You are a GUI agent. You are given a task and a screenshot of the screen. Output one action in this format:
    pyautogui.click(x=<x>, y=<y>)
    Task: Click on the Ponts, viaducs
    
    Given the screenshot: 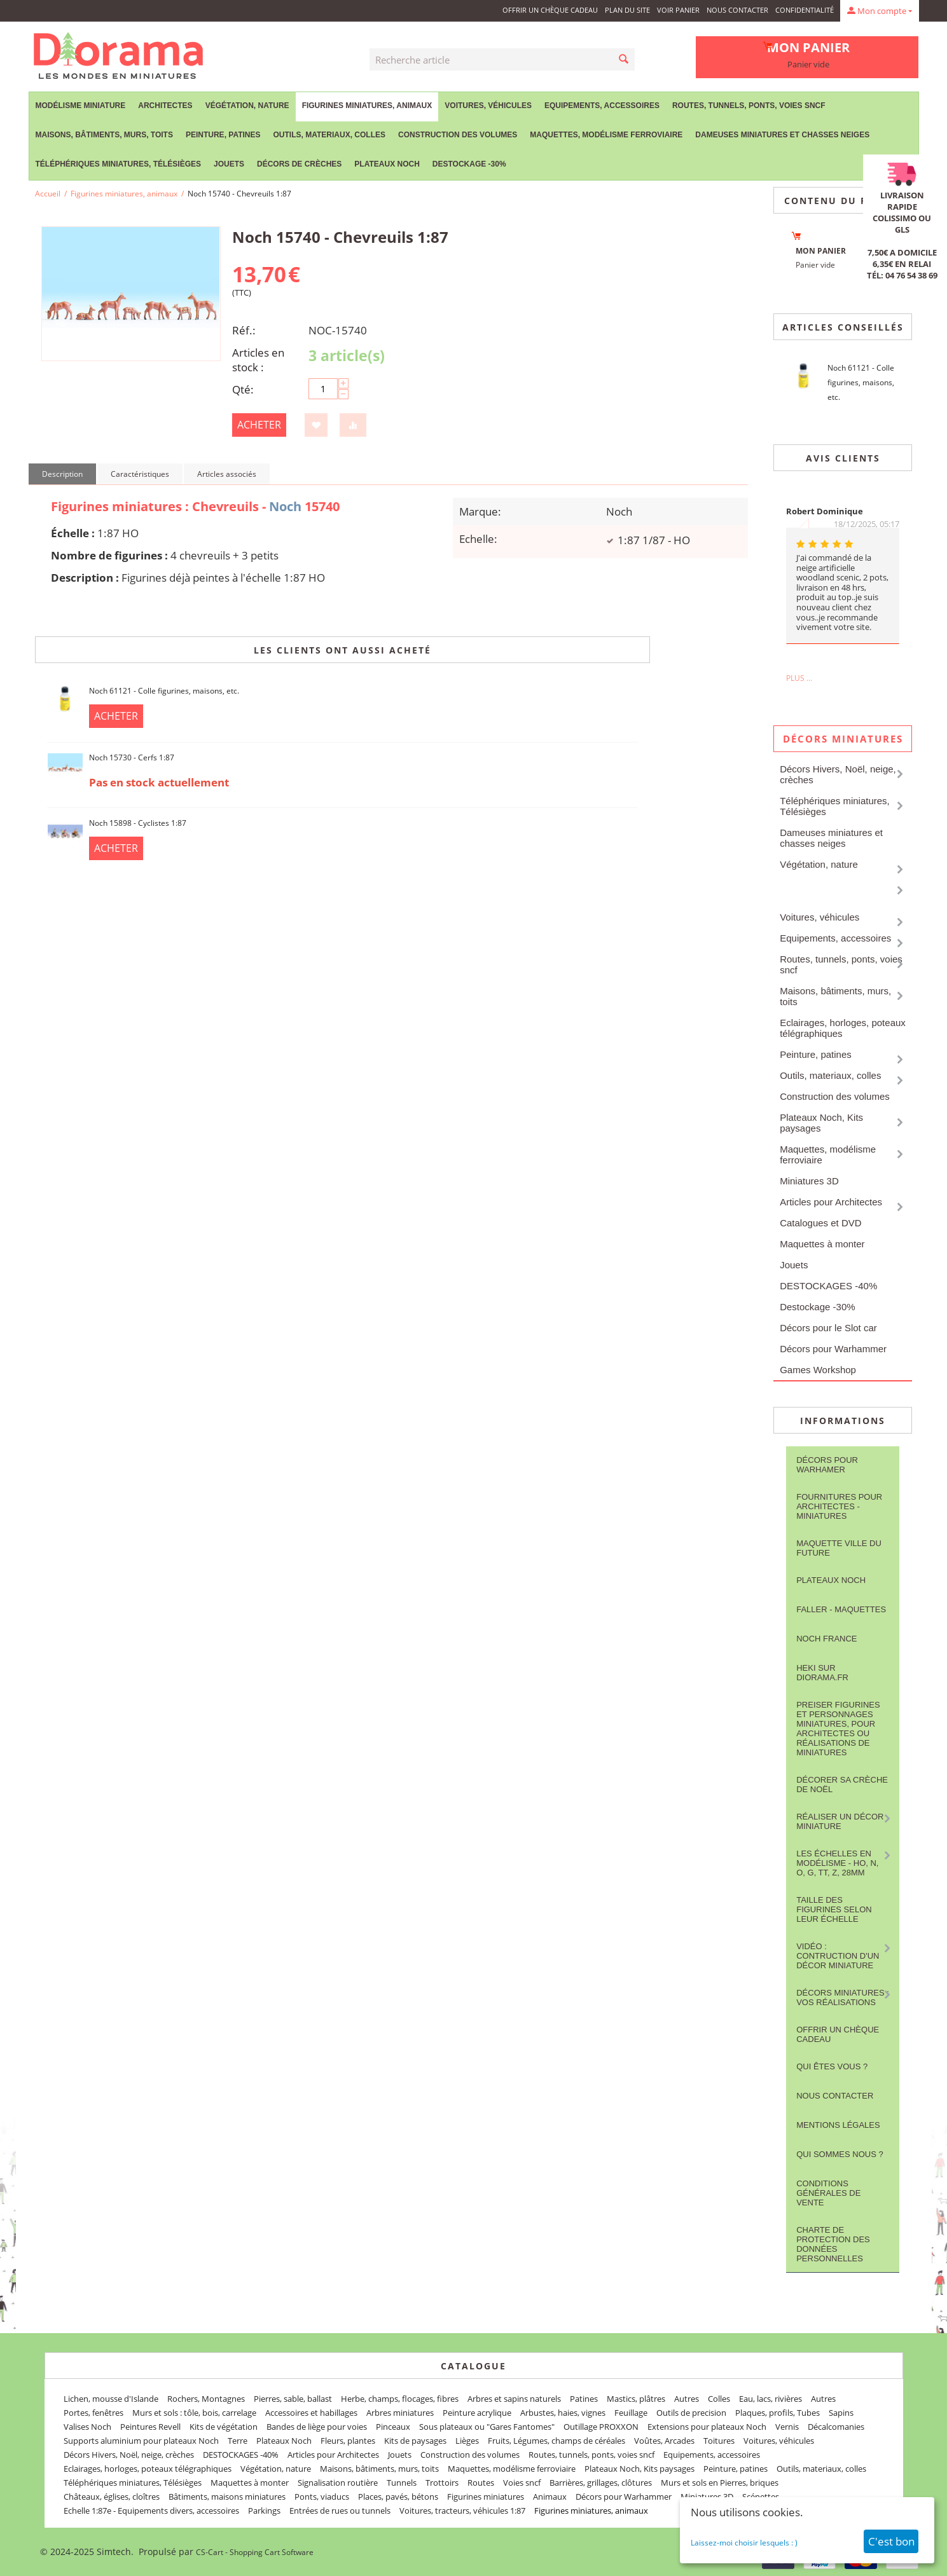 What is the action you would take?
    pyautogui.click(x=321, y=2496)
    